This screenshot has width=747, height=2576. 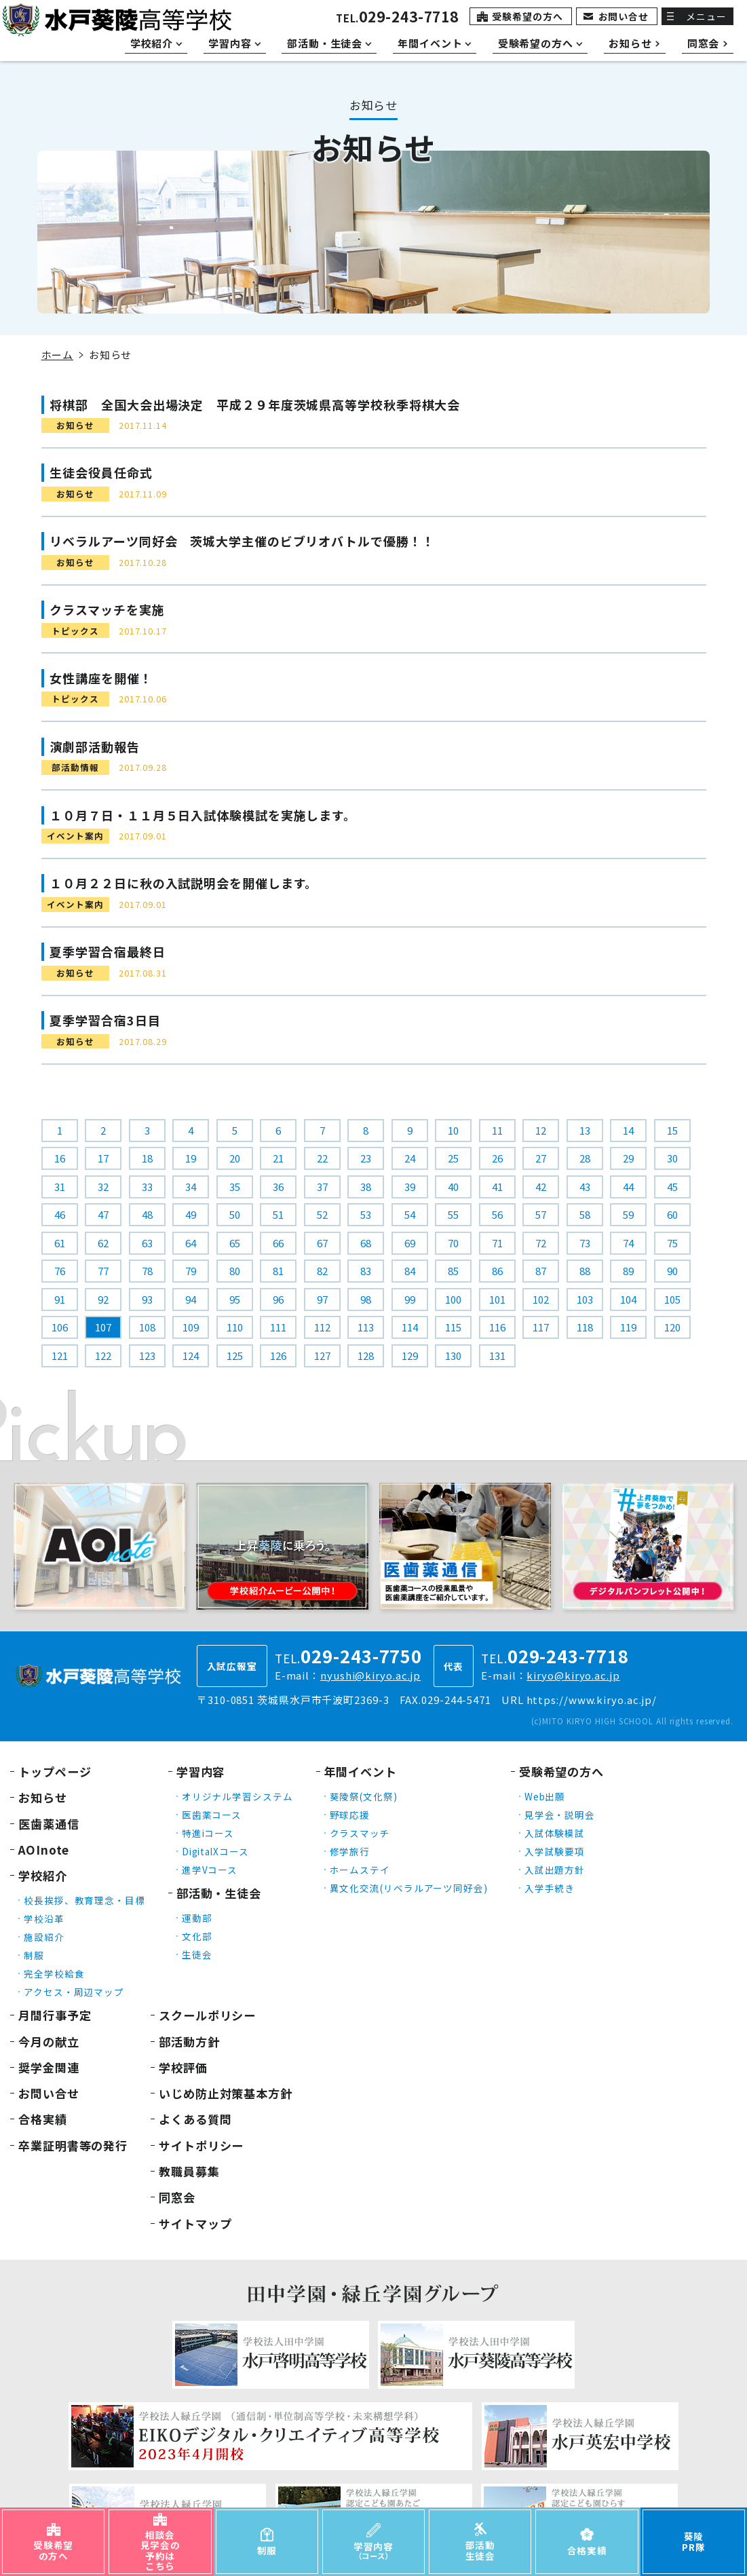 What do you see at coordinates (672, 1243) in the screenshot?
I see `75` at bounding box center [672, 1243].